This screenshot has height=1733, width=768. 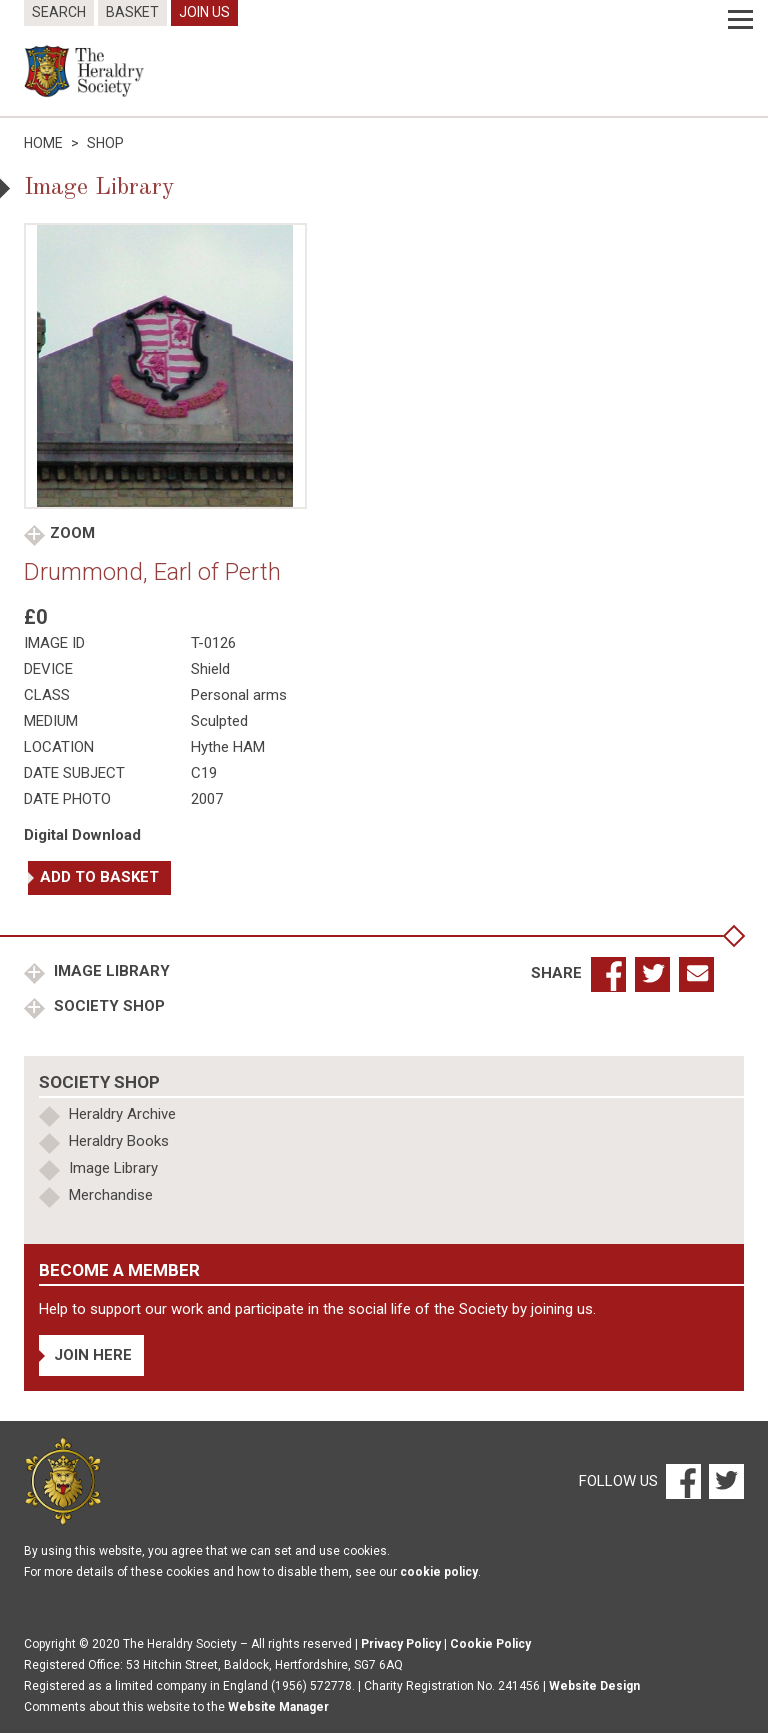 What do you see at coordinates (99, 877) in the screenshot?
I see `Add to basket` at bounding box center [99, 877].